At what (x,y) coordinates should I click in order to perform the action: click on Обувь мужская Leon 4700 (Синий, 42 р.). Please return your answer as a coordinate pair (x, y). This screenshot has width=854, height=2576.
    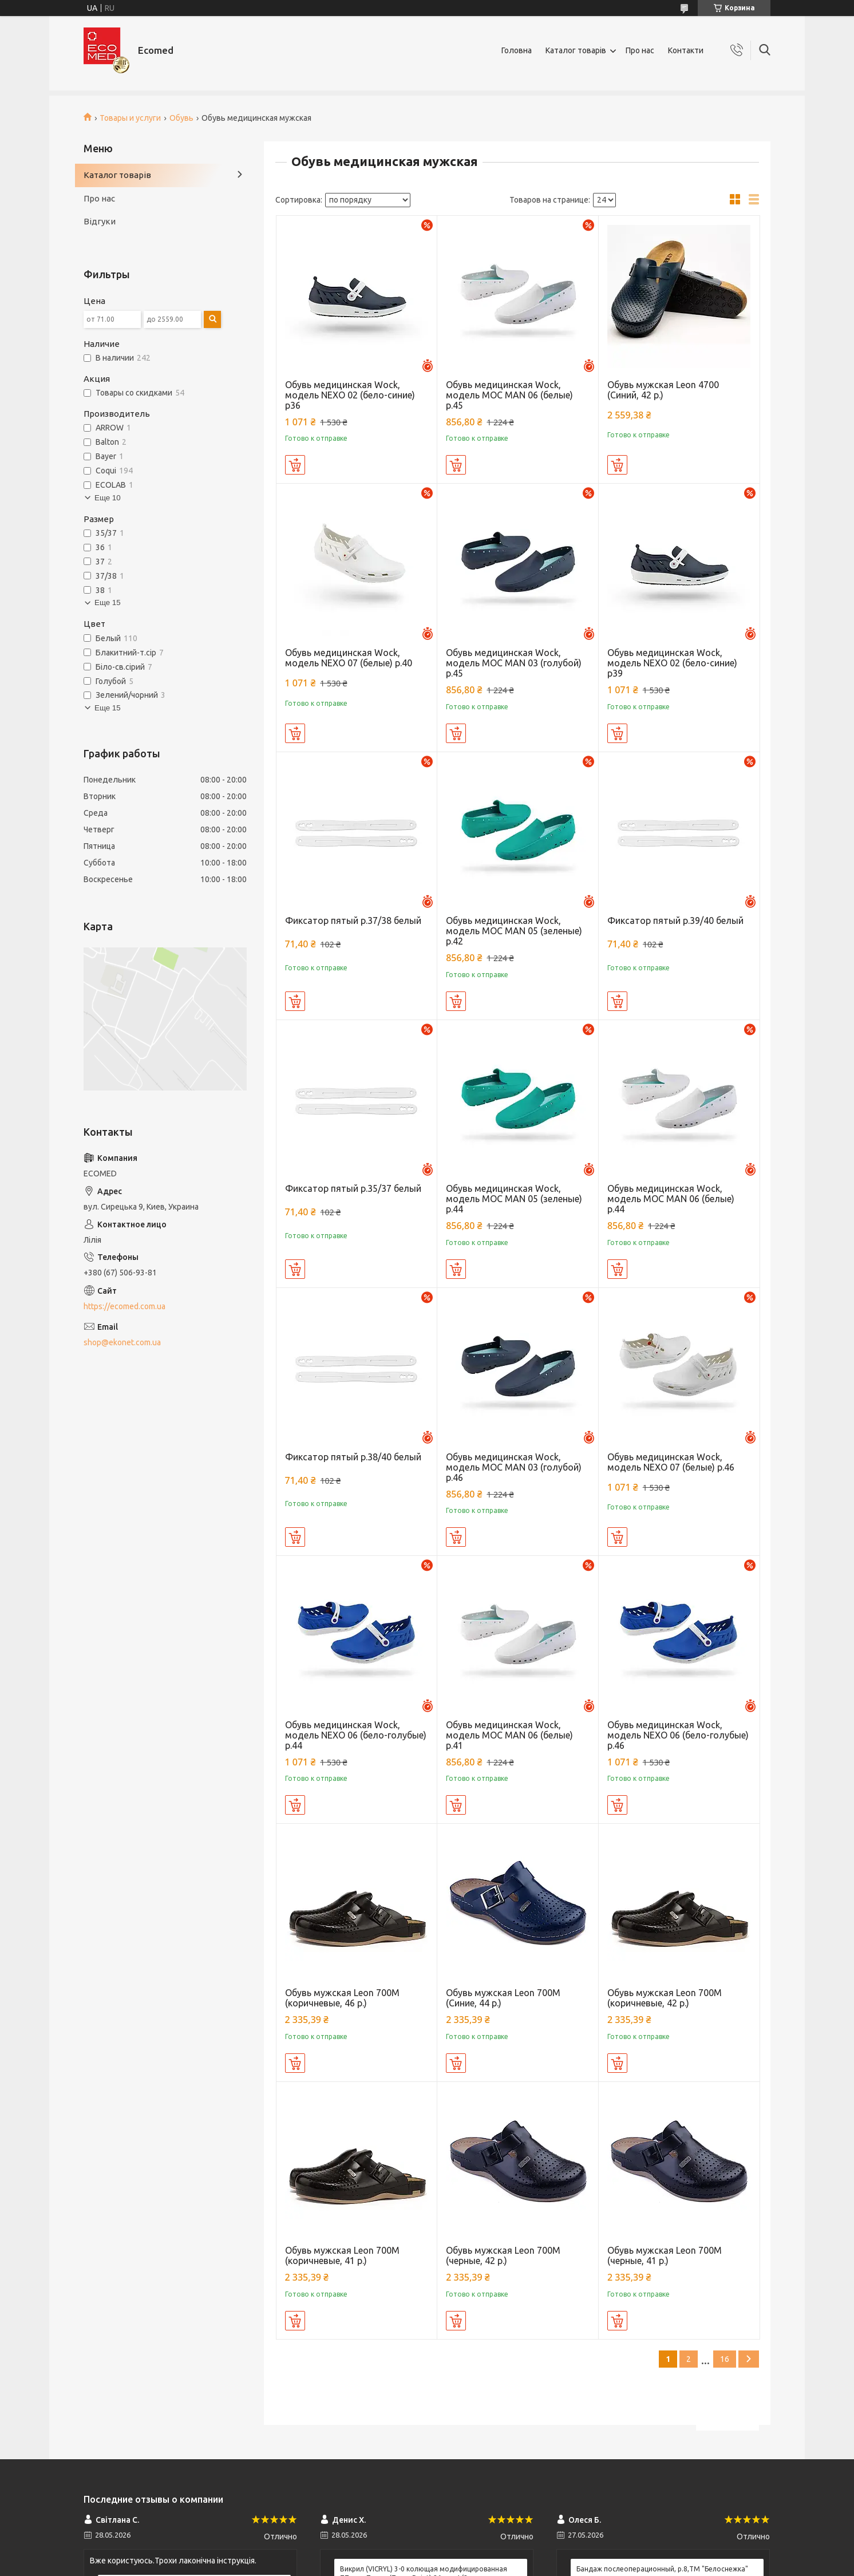
    Looking at the image, I should click on (663, 390).